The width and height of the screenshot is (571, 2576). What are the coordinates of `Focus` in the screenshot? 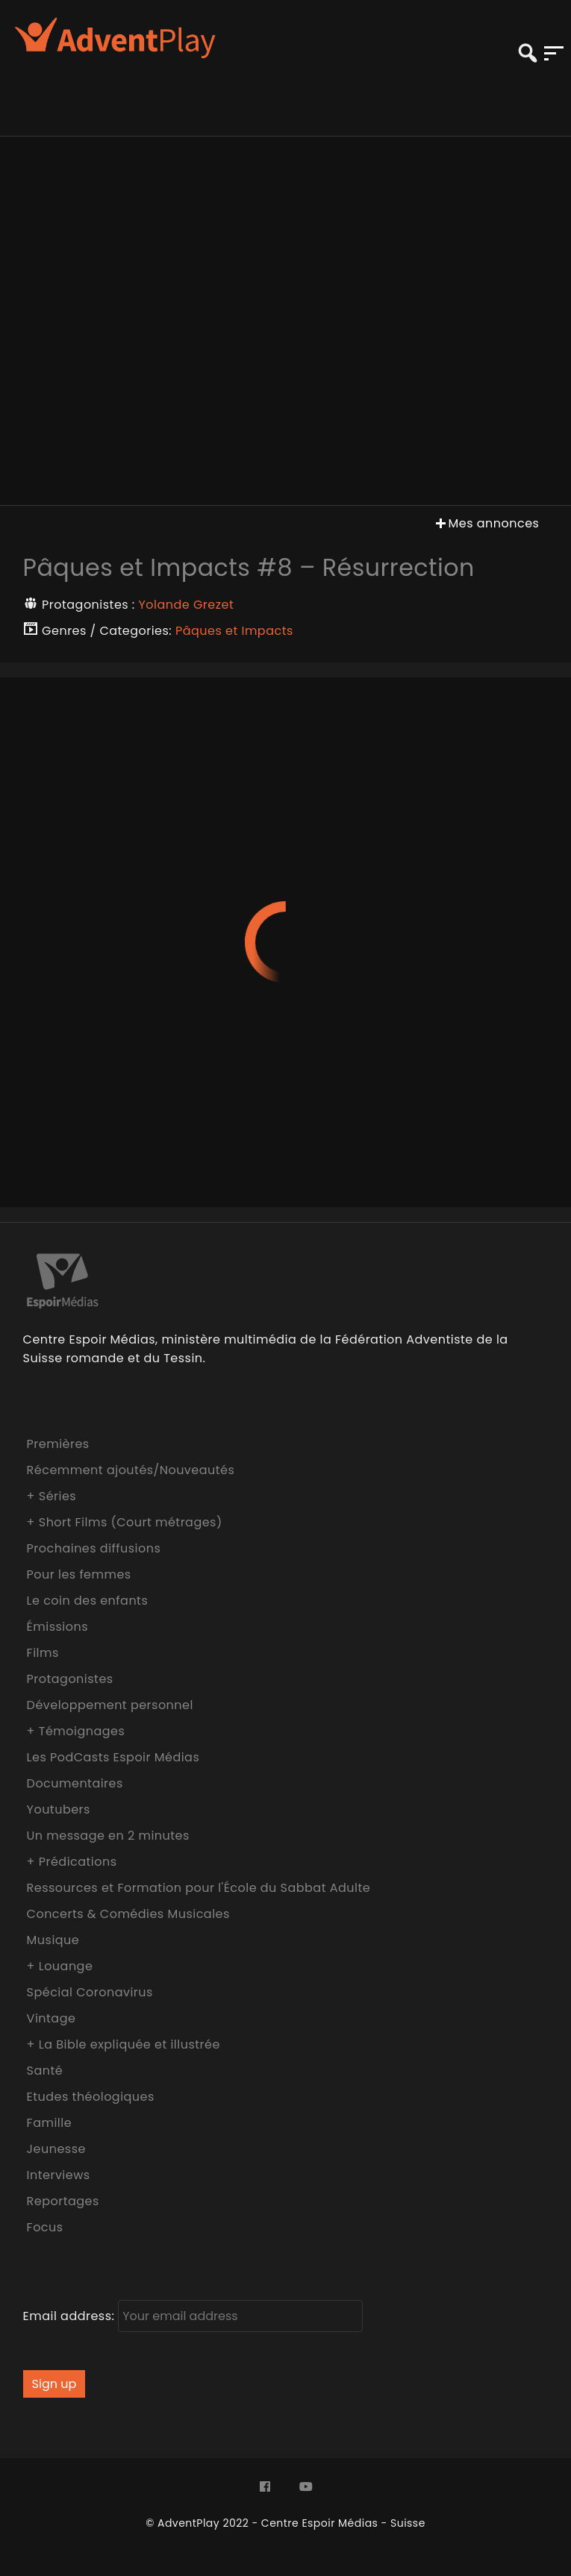 It's located at (45, 2227).